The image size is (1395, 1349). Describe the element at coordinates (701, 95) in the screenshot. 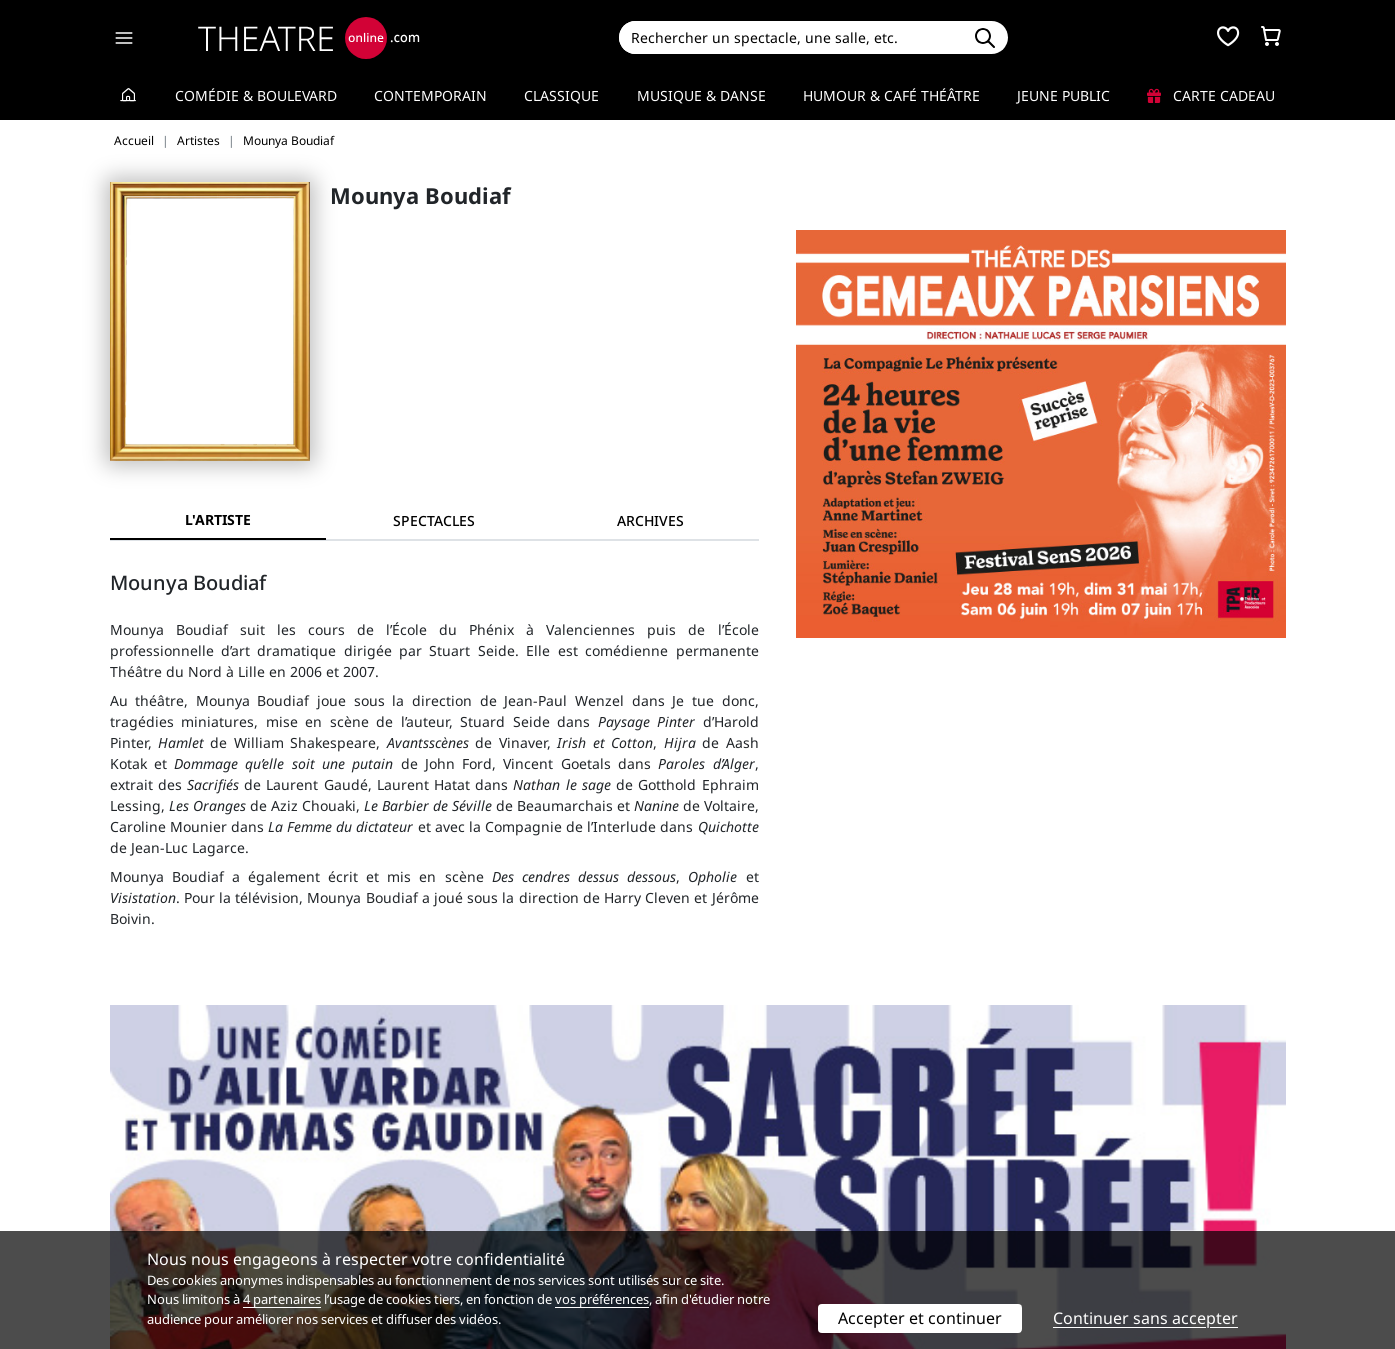

I see `Musique & Danse` at that location.